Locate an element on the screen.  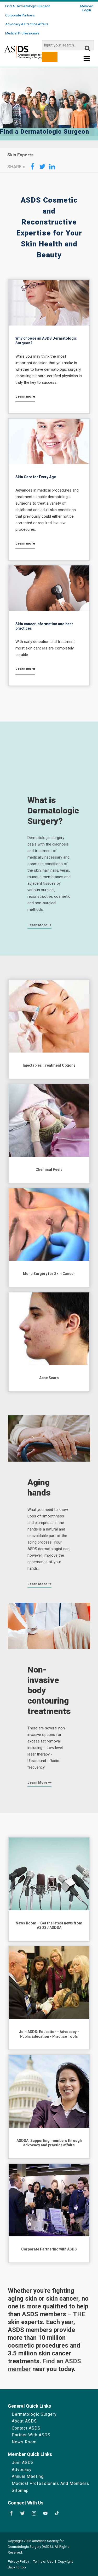
Learn more is located at coordinates (25, 396).